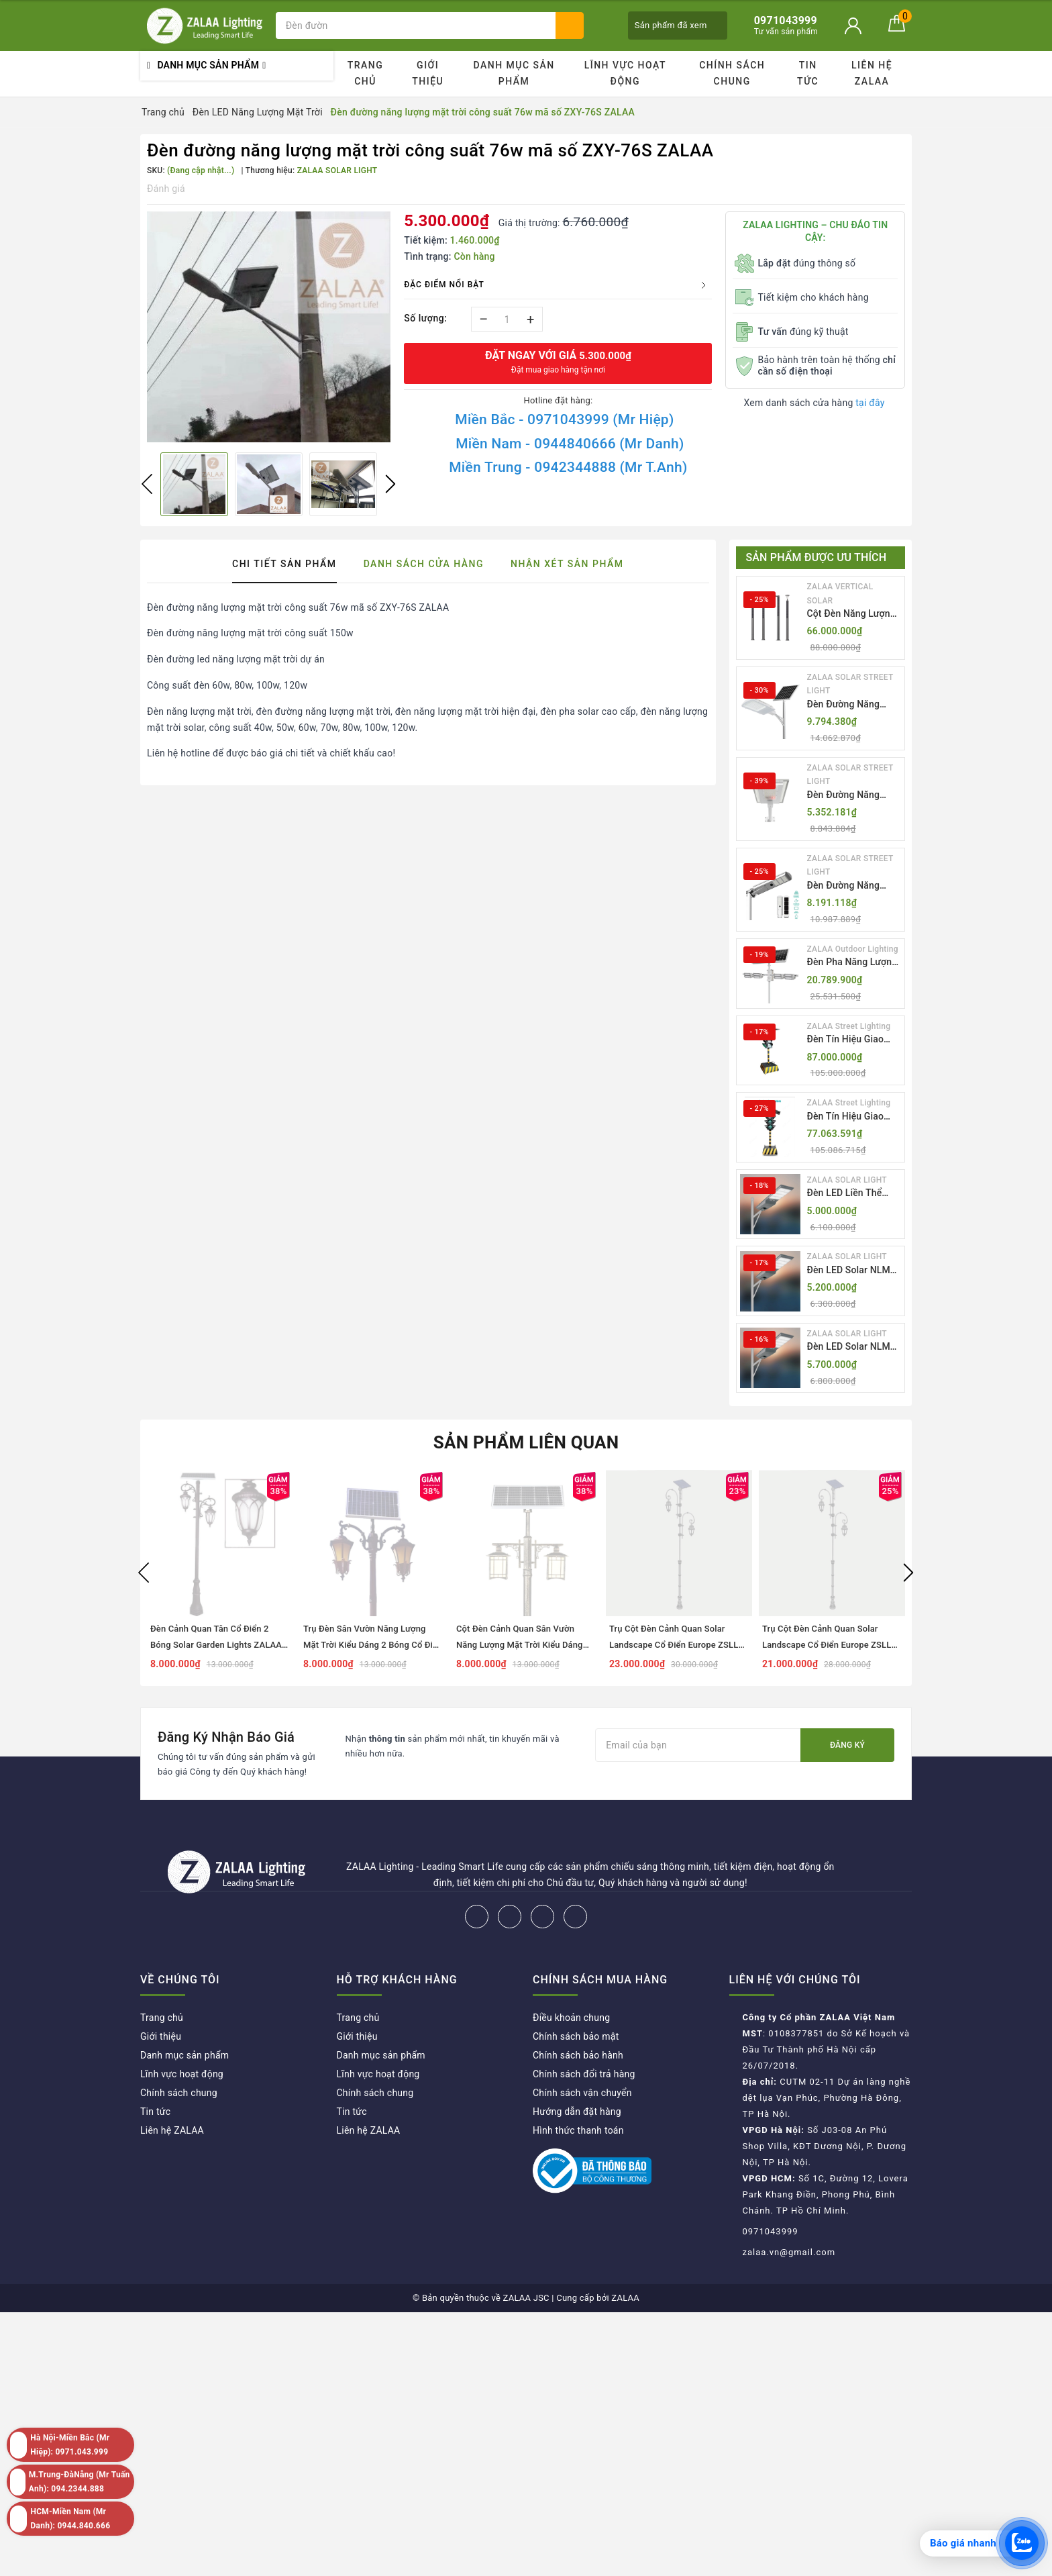 Image resolution: width=1052 pixels, height=2576 pixels. I want to click on Lĩnh vực hoạt động, so click(625, 73).